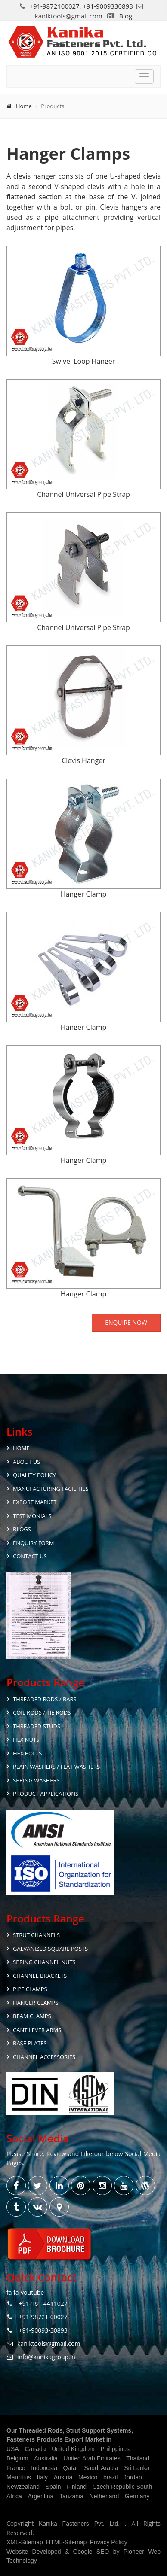 The width and height of the screenshot is (167, 2576). Describe the element at coordinates (91, 2458) in the screenshot. I see `United Arab Emirates` at that location.